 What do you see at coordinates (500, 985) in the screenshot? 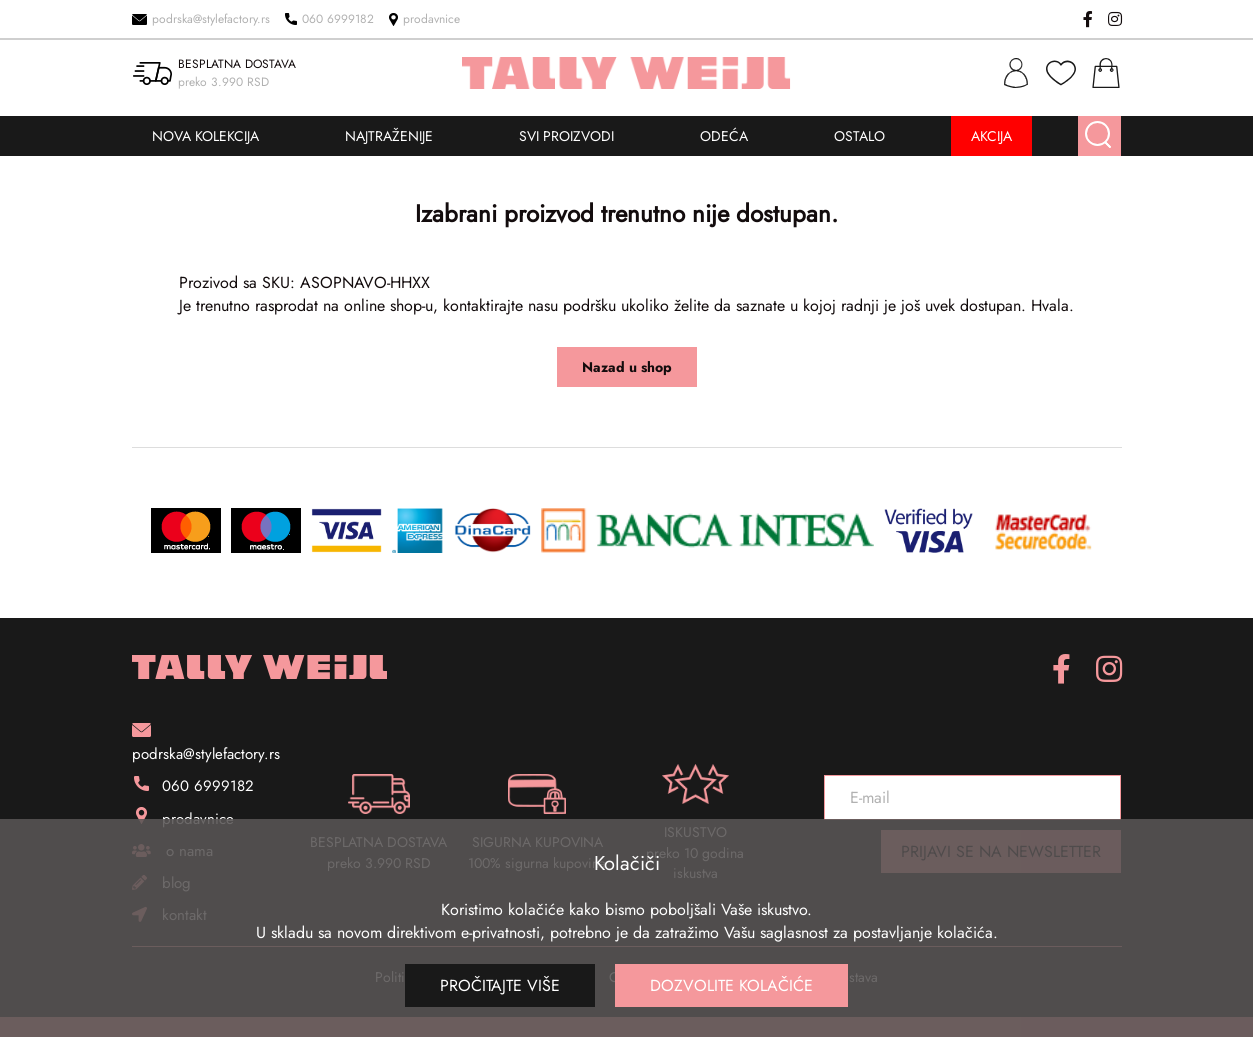
I see `Pročitajte više` at bounding box center [500, 985].